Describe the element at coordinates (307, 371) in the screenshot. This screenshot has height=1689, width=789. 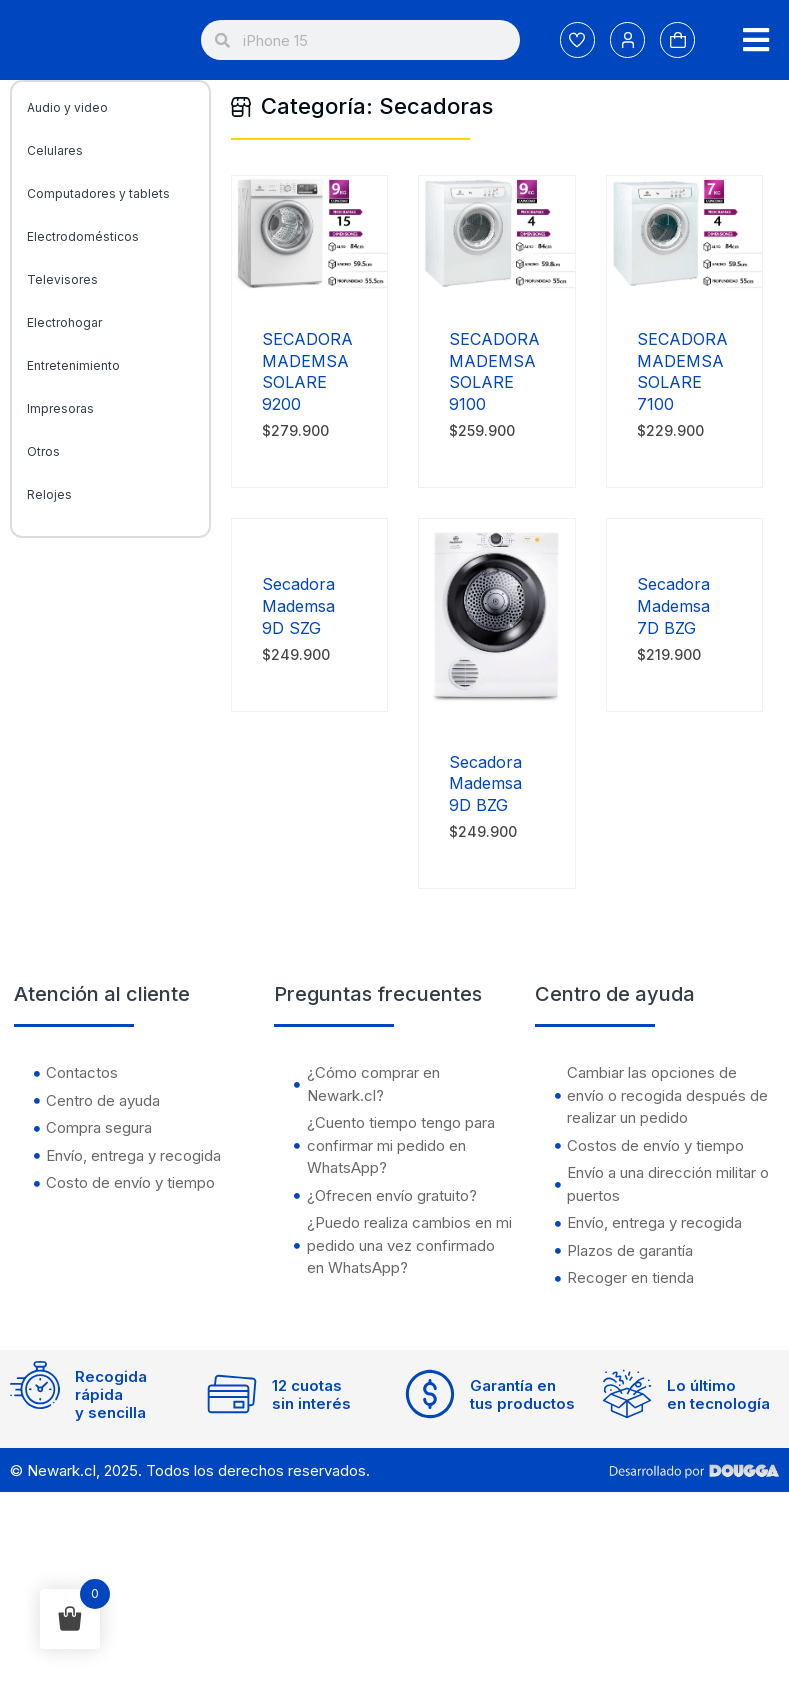
I see `SECADORA MADEMSA SOLARE 9200` at that location.